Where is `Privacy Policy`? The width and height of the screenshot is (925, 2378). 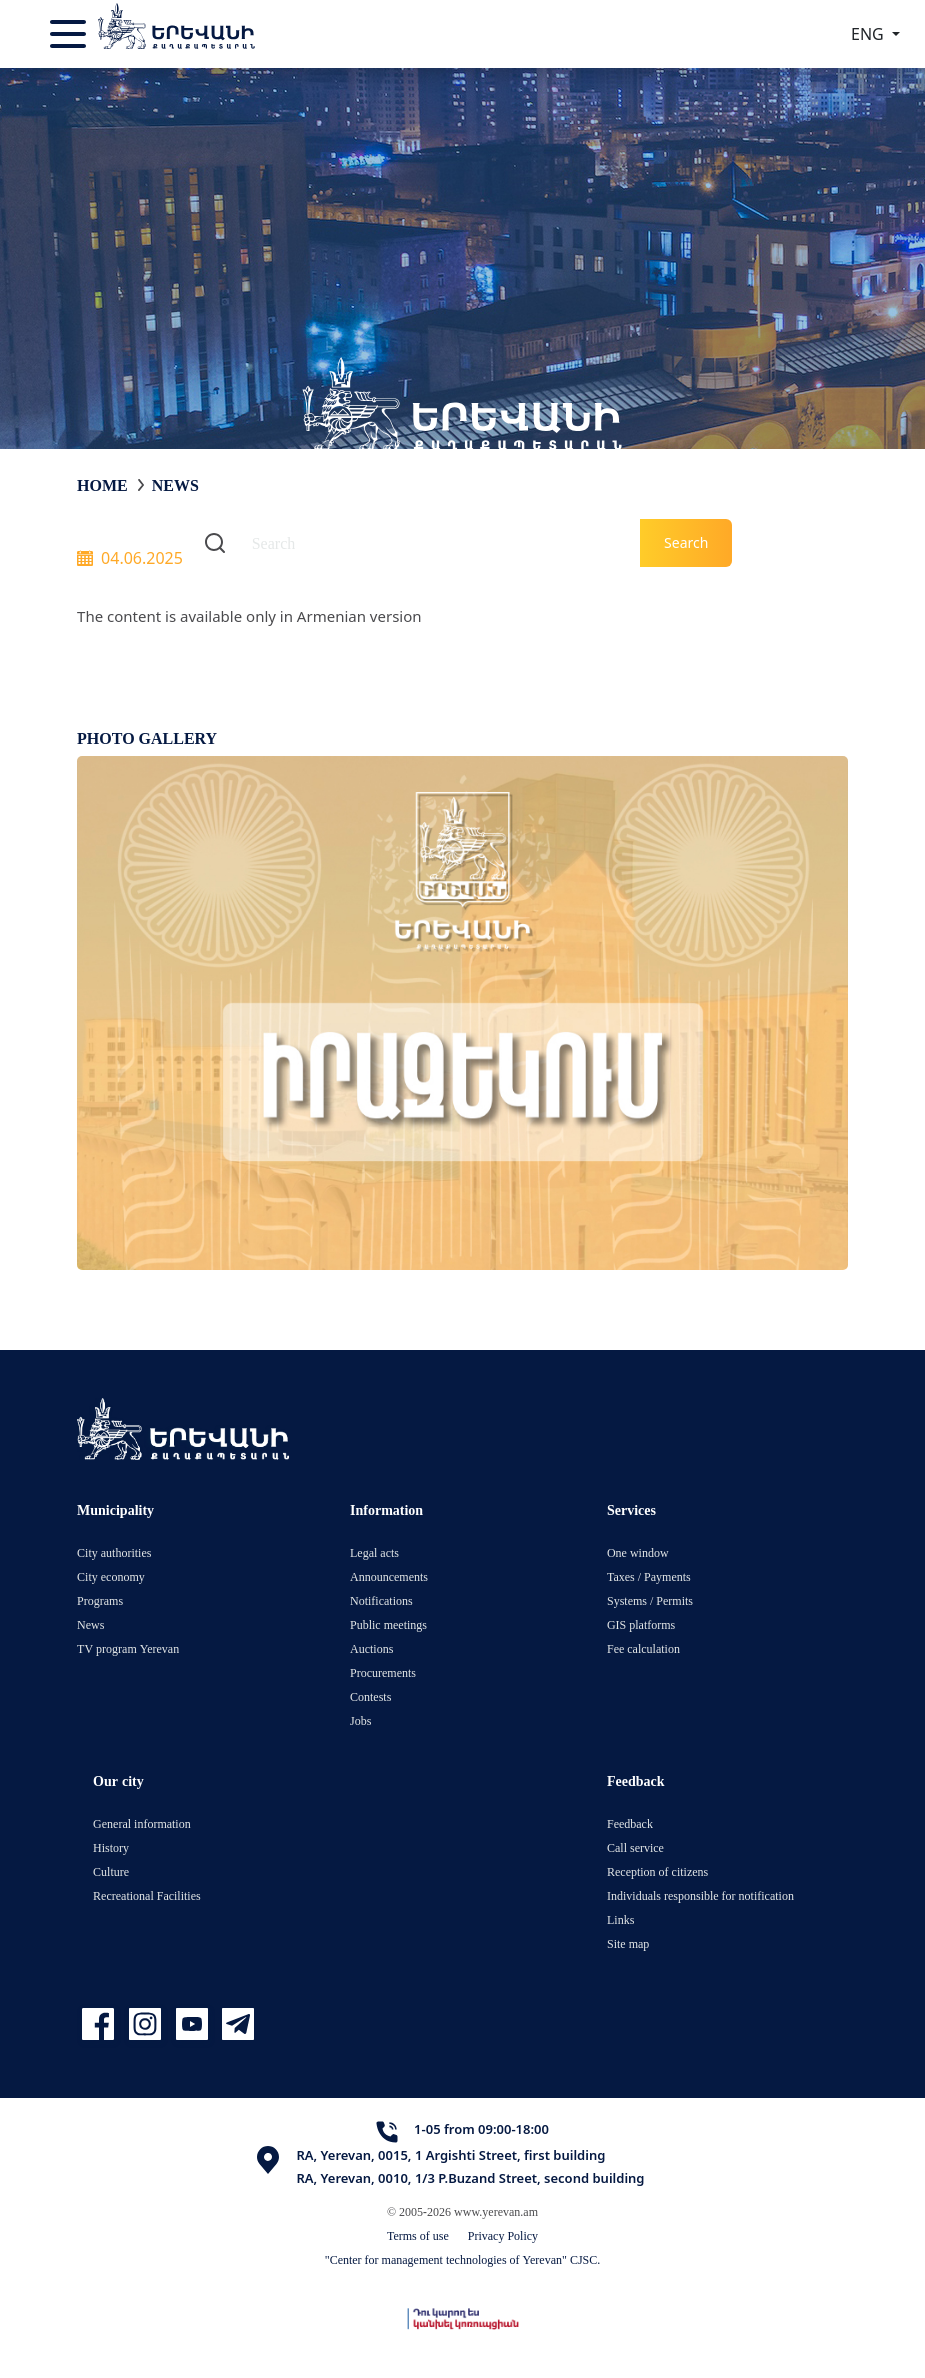
Privacy Policy is located at coordinates (503, 2235).